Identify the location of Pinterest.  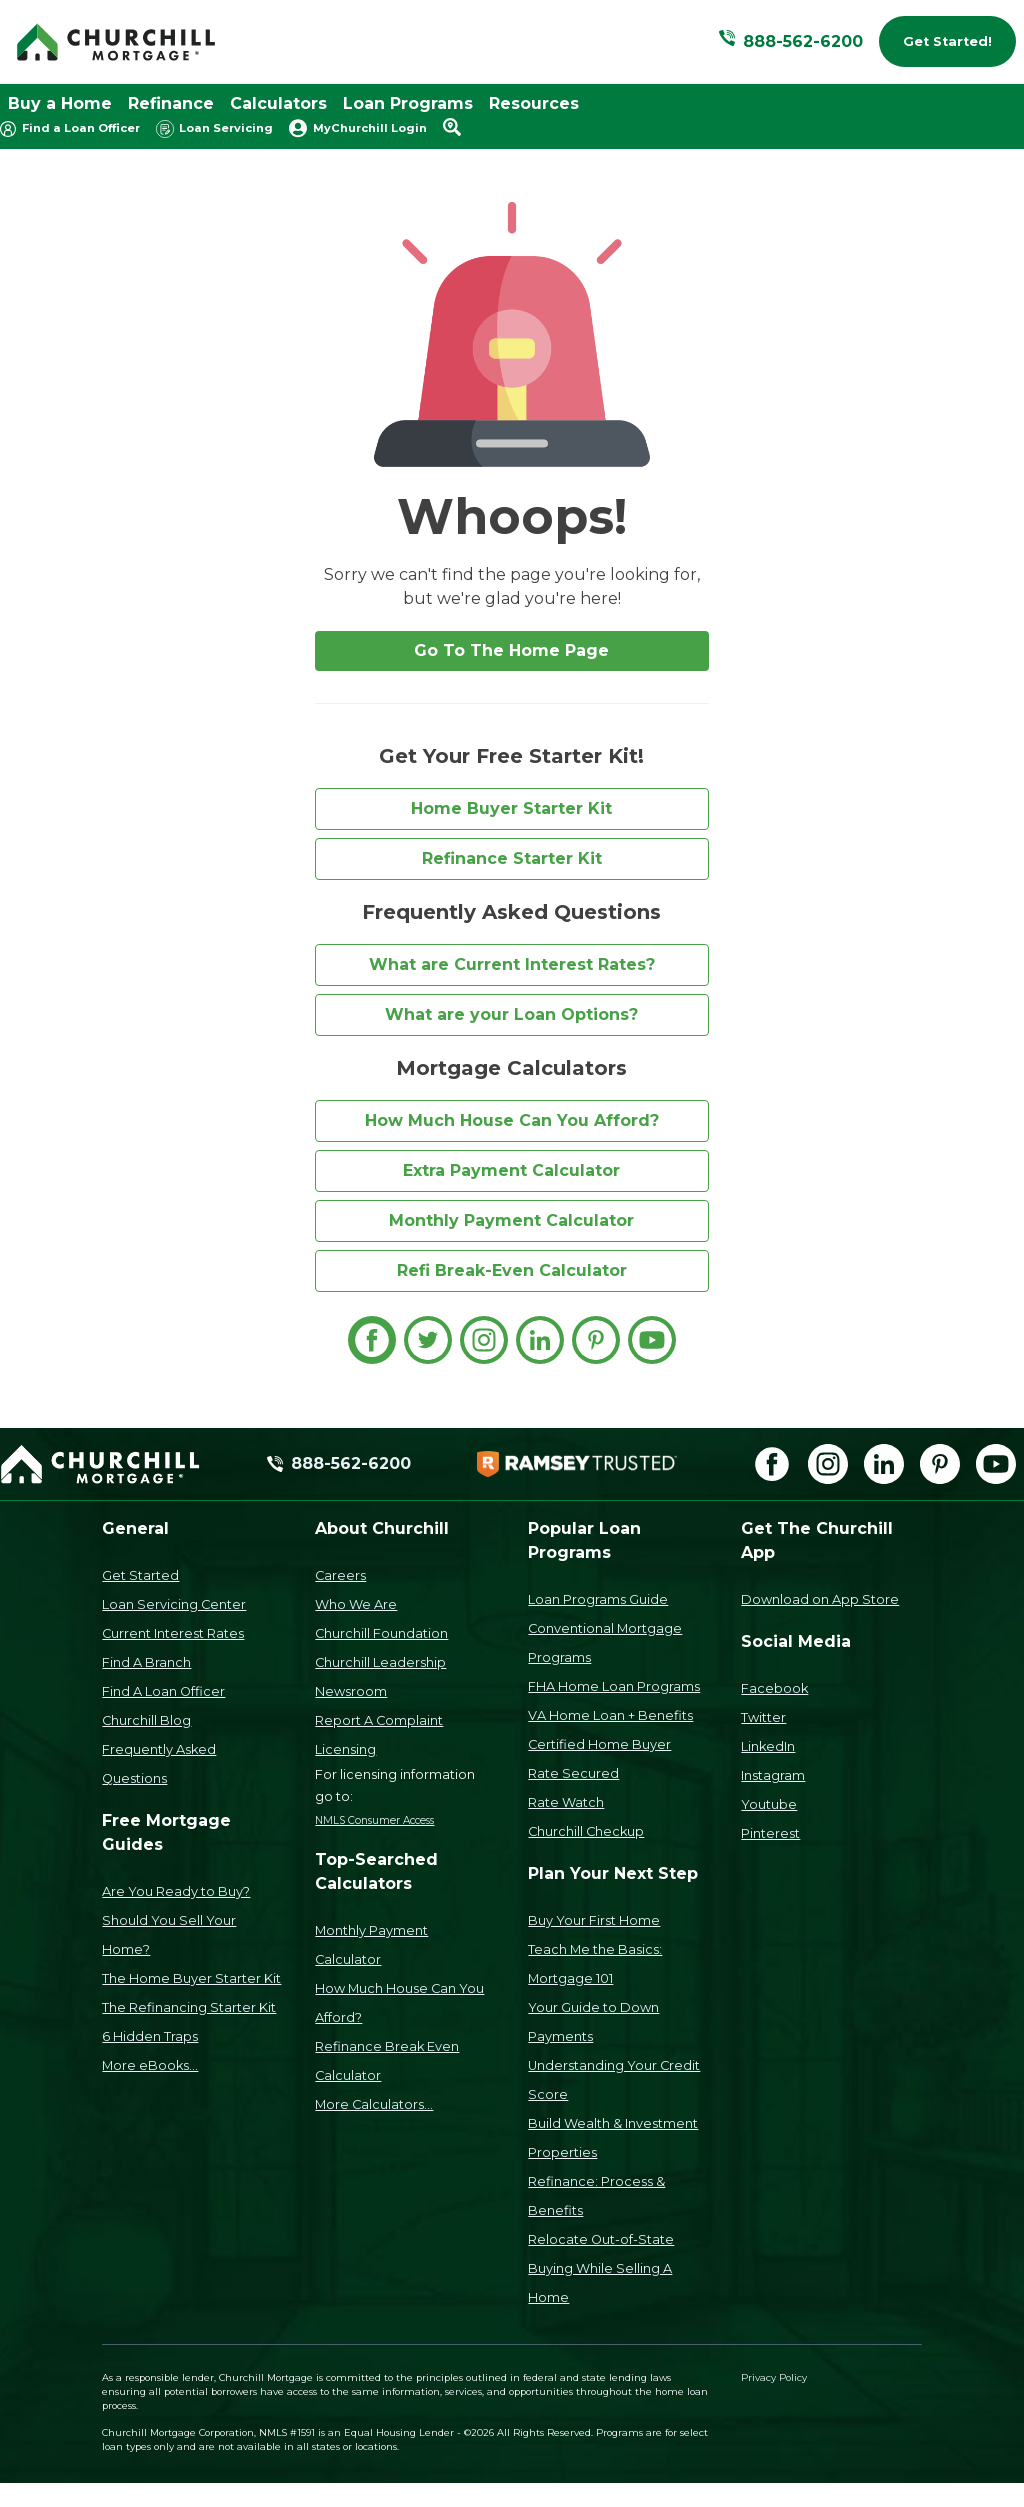
(770, 1833).